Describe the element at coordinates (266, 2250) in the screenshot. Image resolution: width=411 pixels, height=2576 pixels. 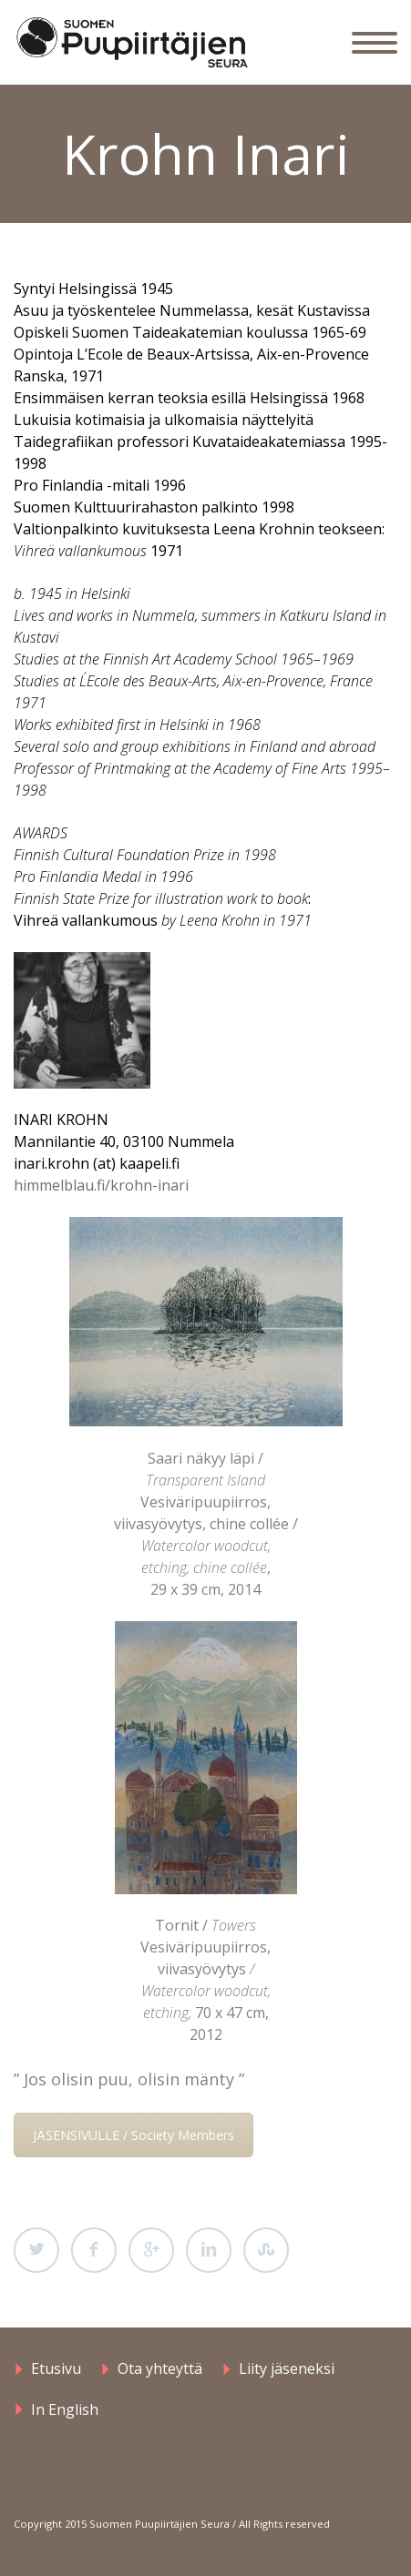
I see `StumbleUpon` at that location.